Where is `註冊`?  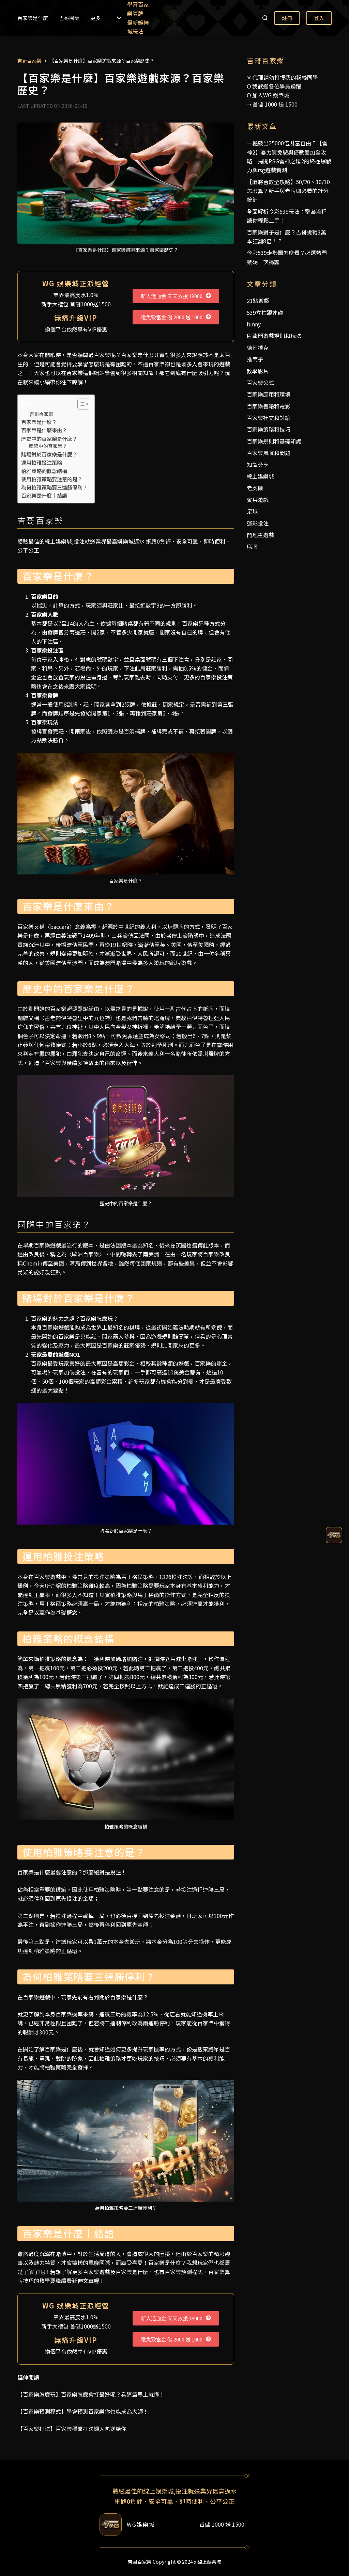
註冊 is located at coordinates (287, 17).